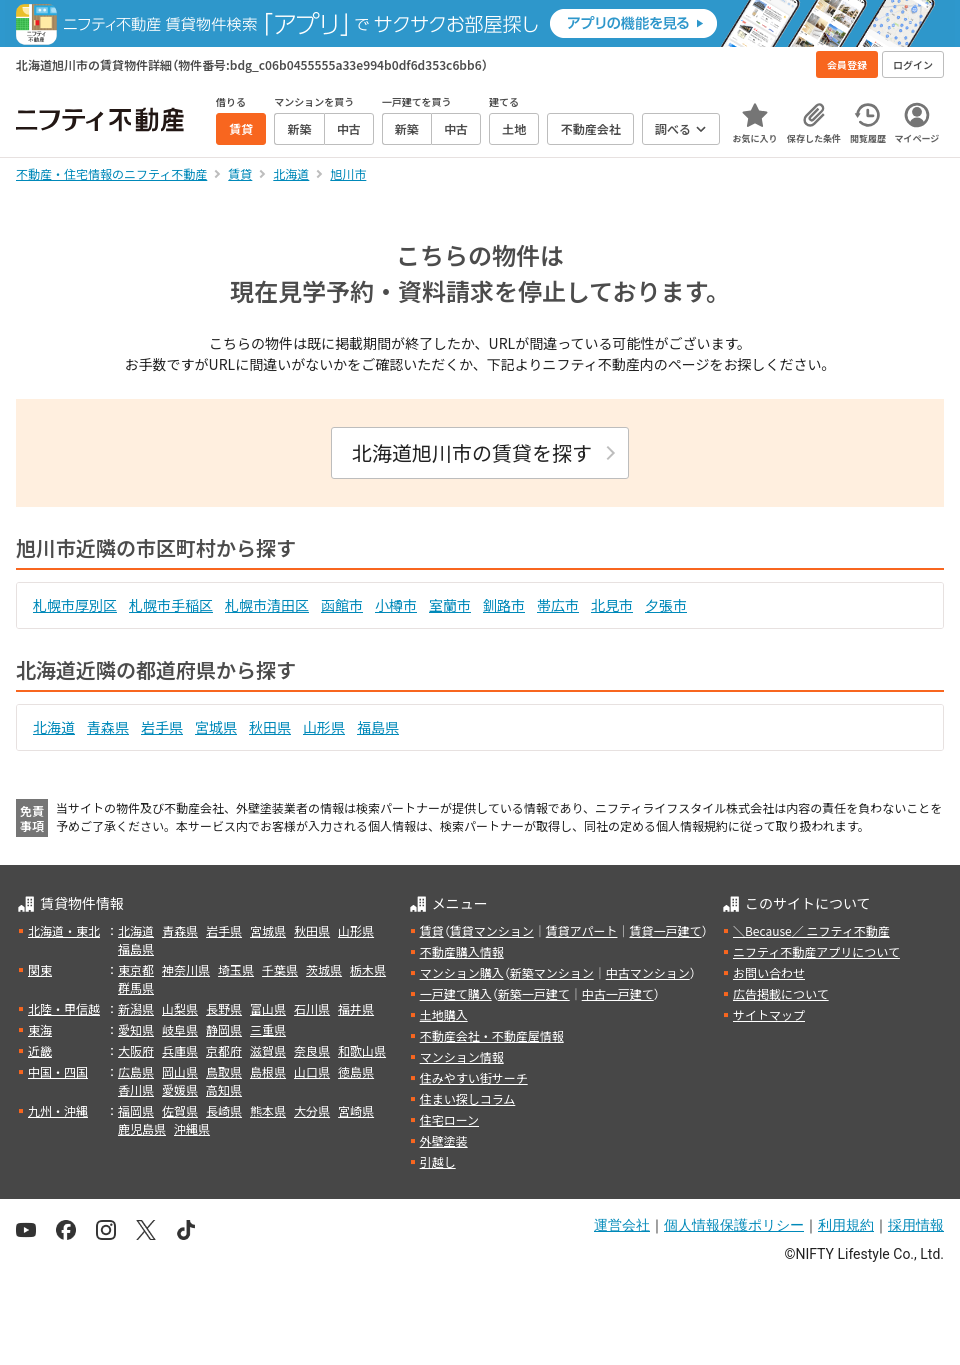  Describe the element at coordinates (192, 1128) in the screenshot. I see `沖縄県` at that location.